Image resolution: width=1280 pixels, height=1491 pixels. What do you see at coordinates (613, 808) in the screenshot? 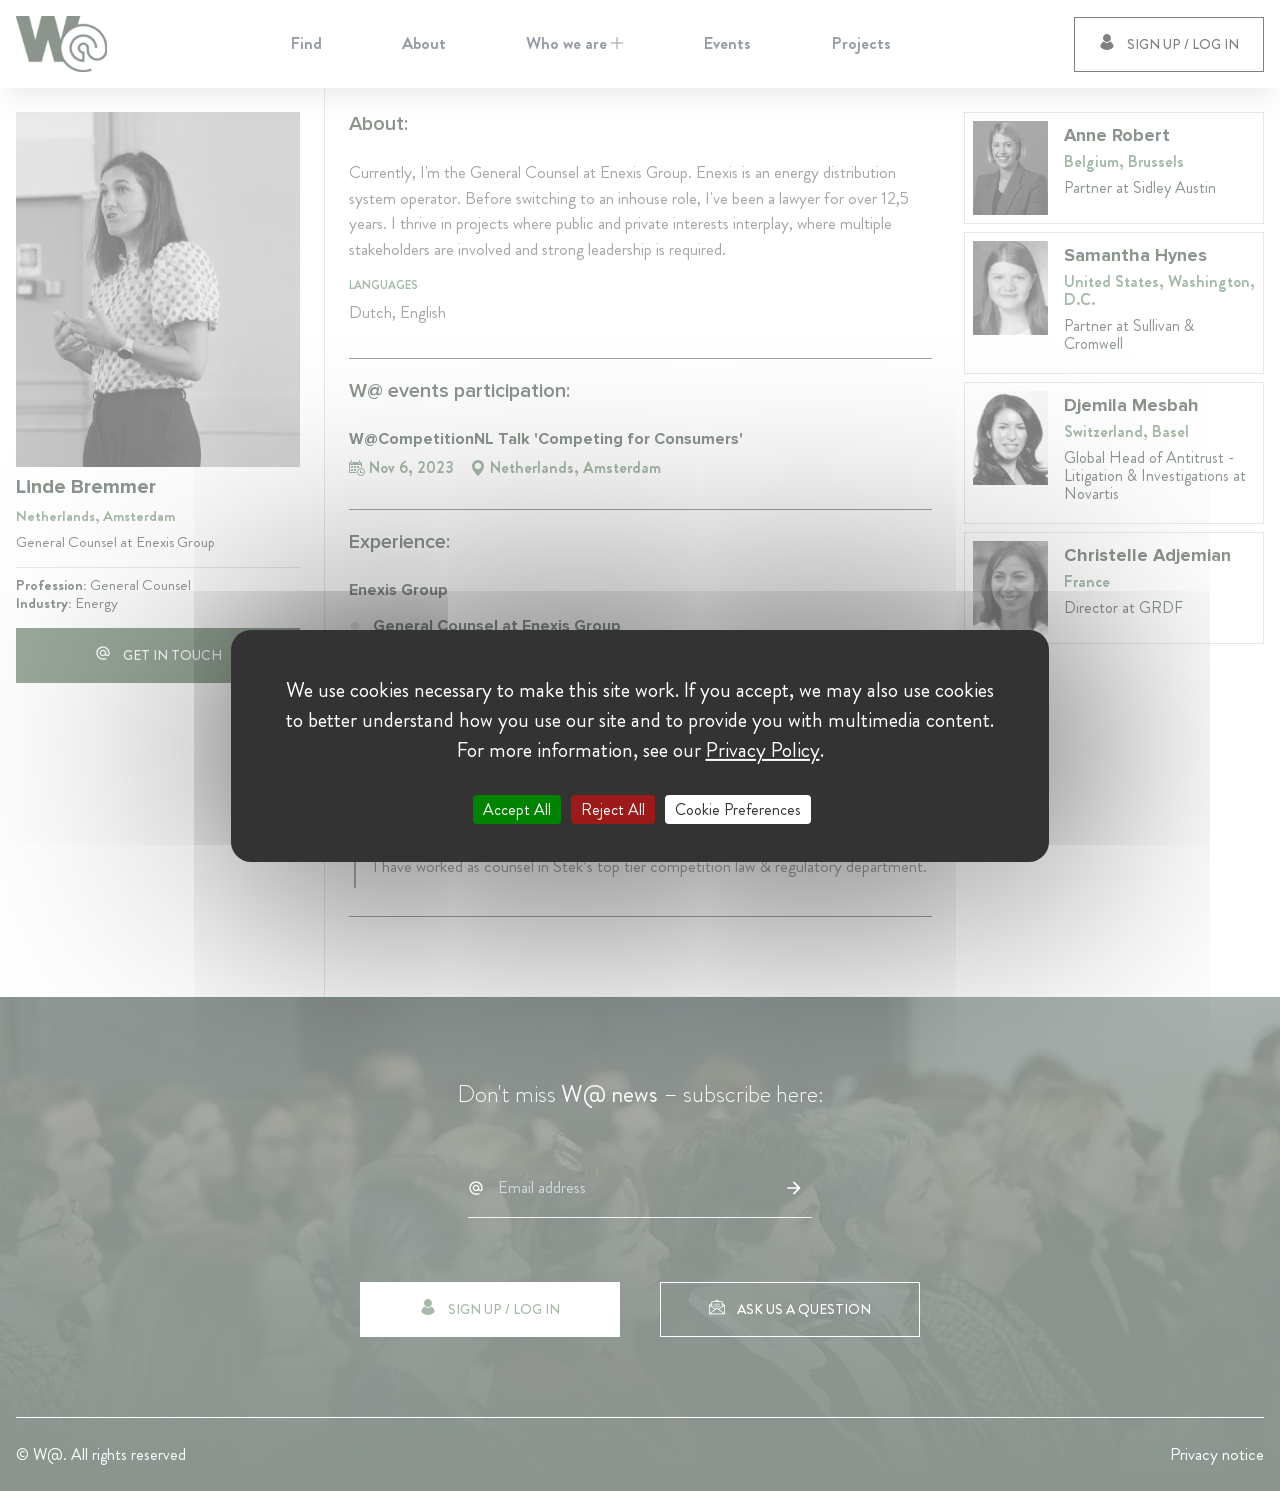
I see `Reject All` at bounding box center [613, 808].